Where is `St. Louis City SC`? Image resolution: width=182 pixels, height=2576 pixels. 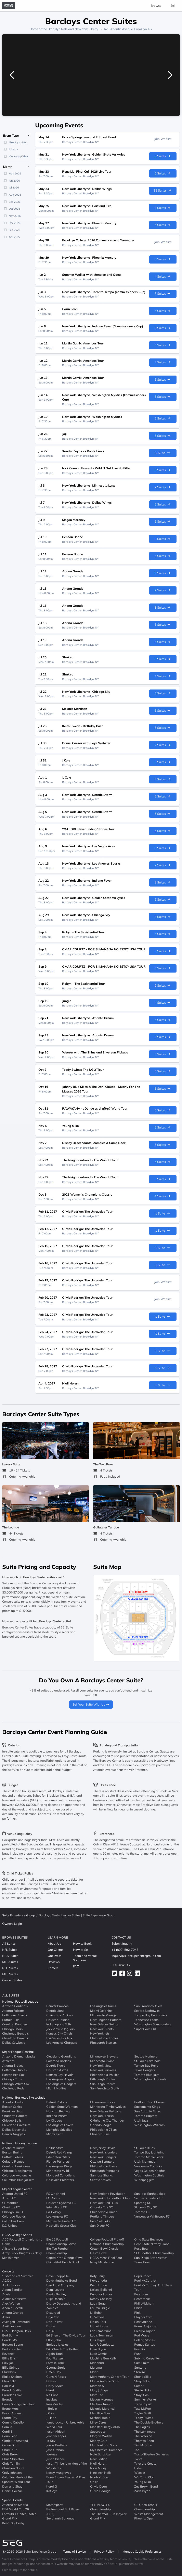
St. Louis City SC is located at coordinates (145, 2207).